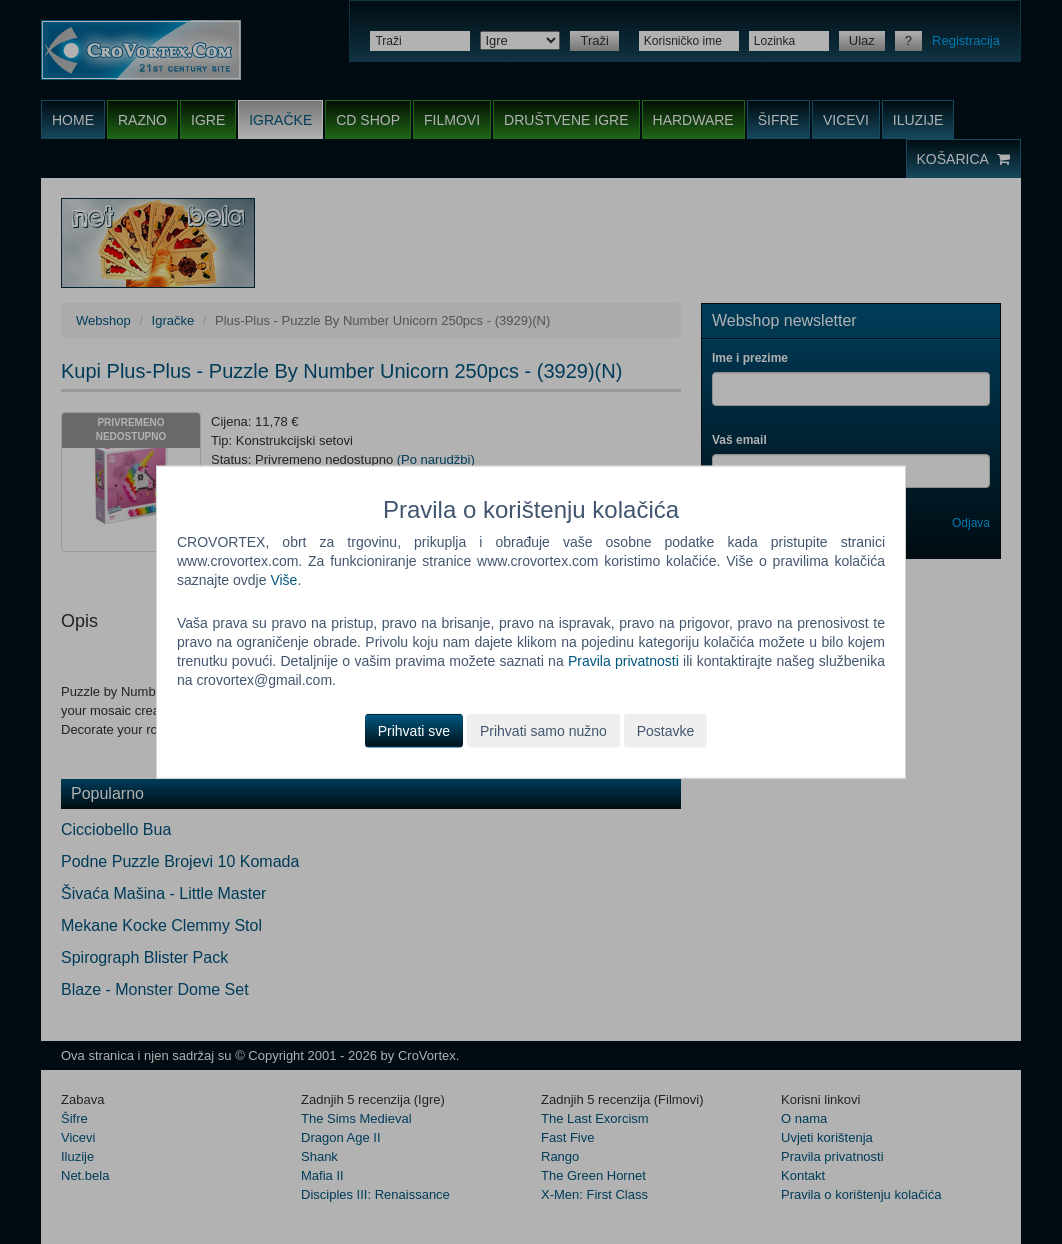 The height and width of the screenshot is (1244, 1062). Describe the element at coordinates (543, 730) in the screenshot. I see `Prihvati samo nužno` at that location.